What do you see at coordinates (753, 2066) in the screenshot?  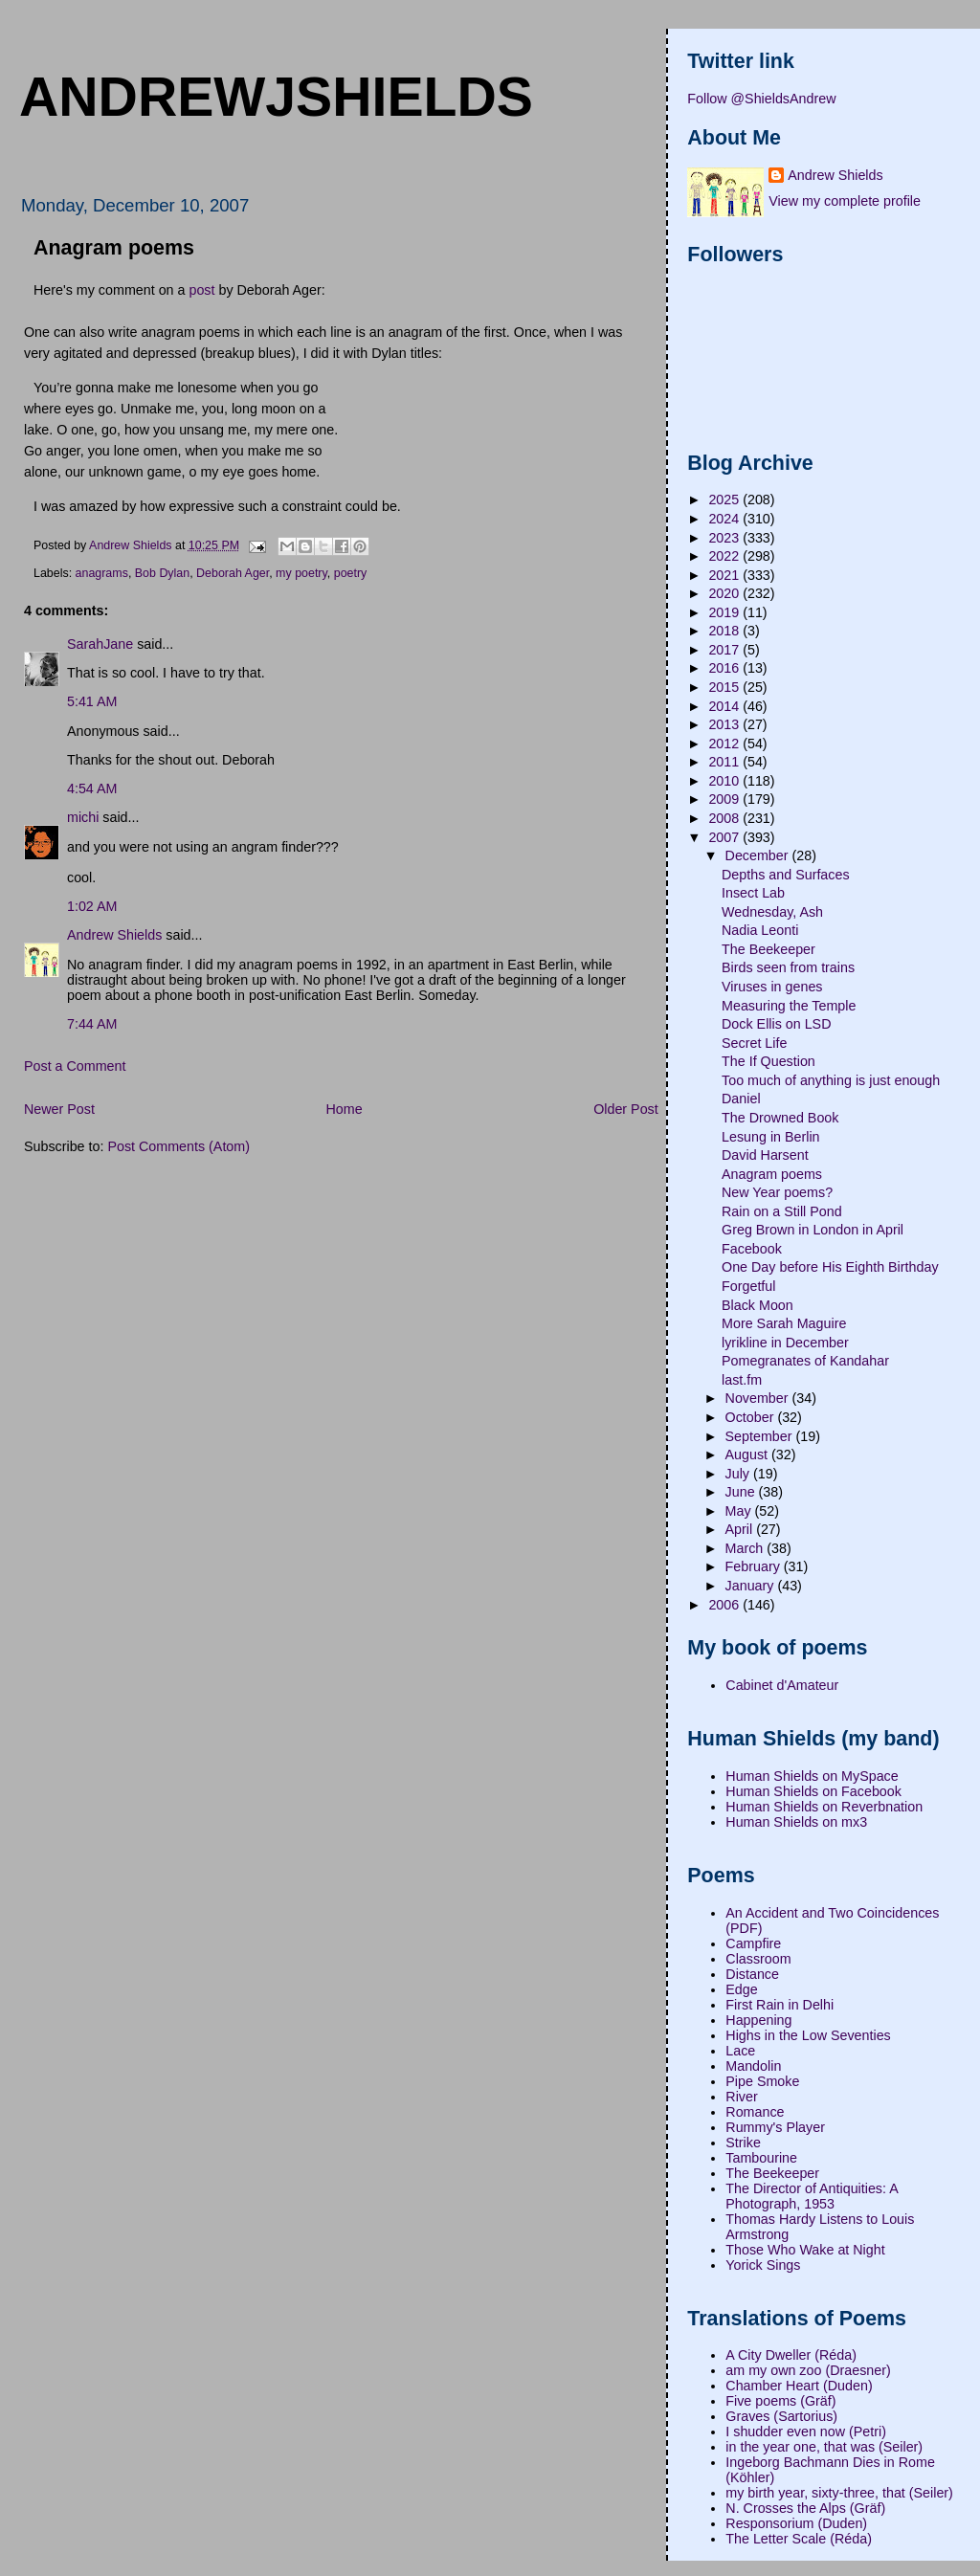 I see `Mandolin` at bounding box center [753, 2066].